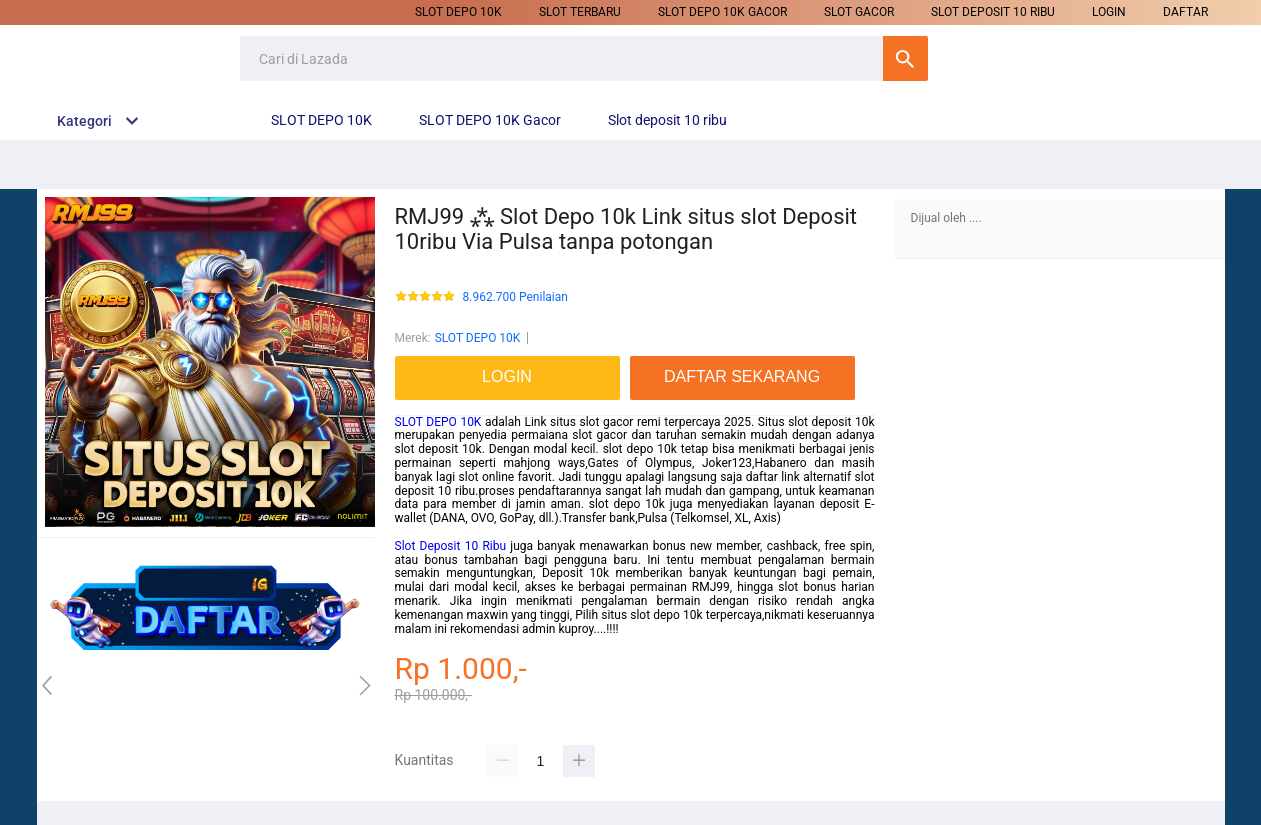 This screenshot has height=825, width=1261. I want to click on SLOT DEPO 10K, so click(458, 12).